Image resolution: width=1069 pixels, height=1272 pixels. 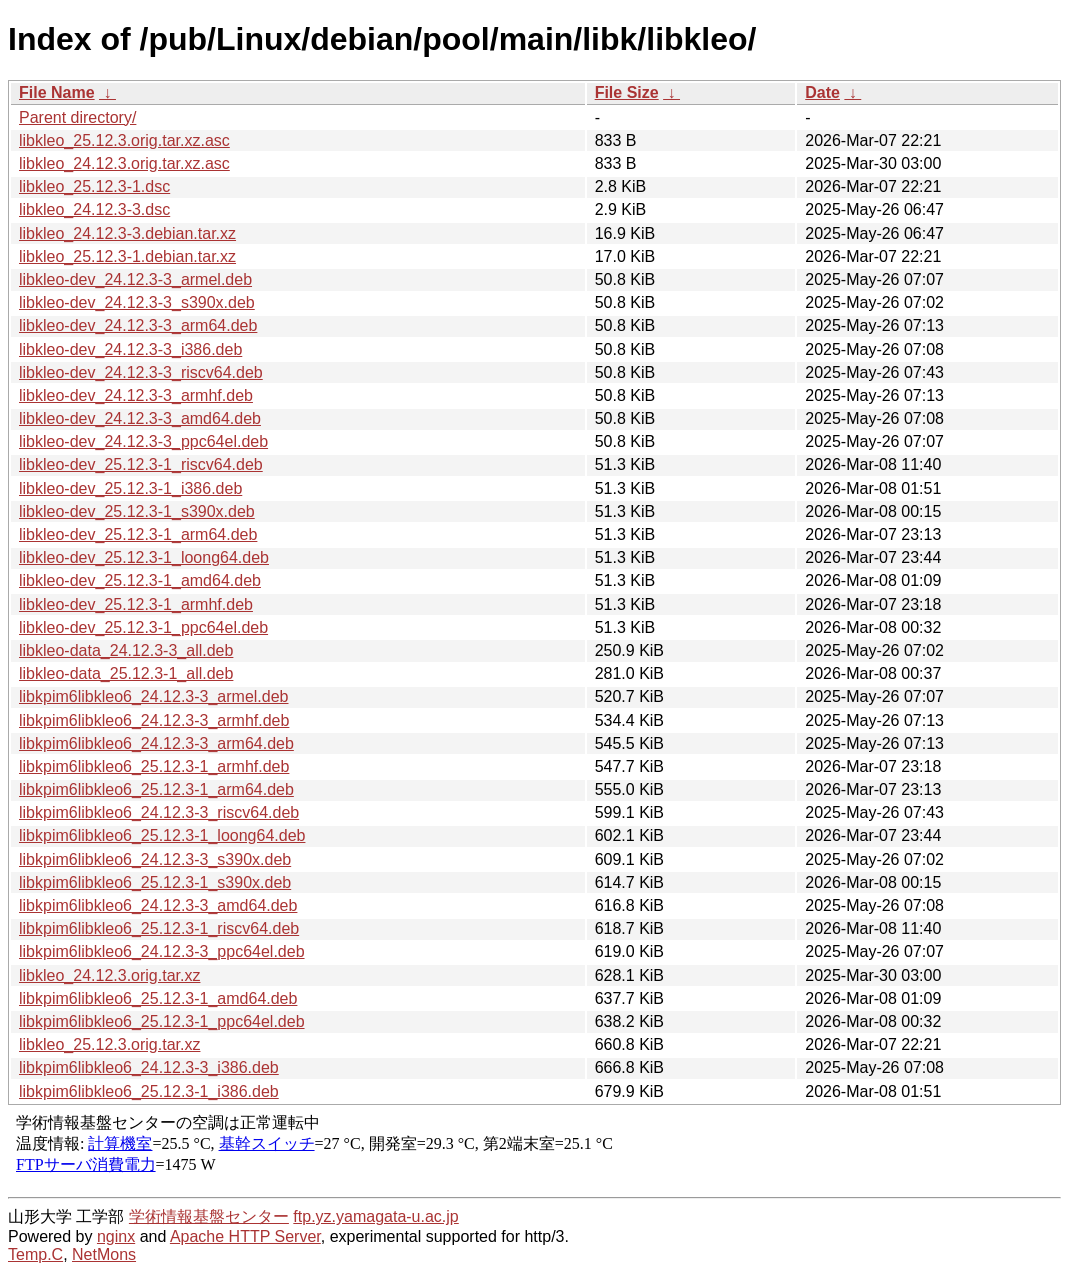 I want to click on libkpim6libkleo6_24.12.3-3_armhf.deb, so click(x=154, y=720).